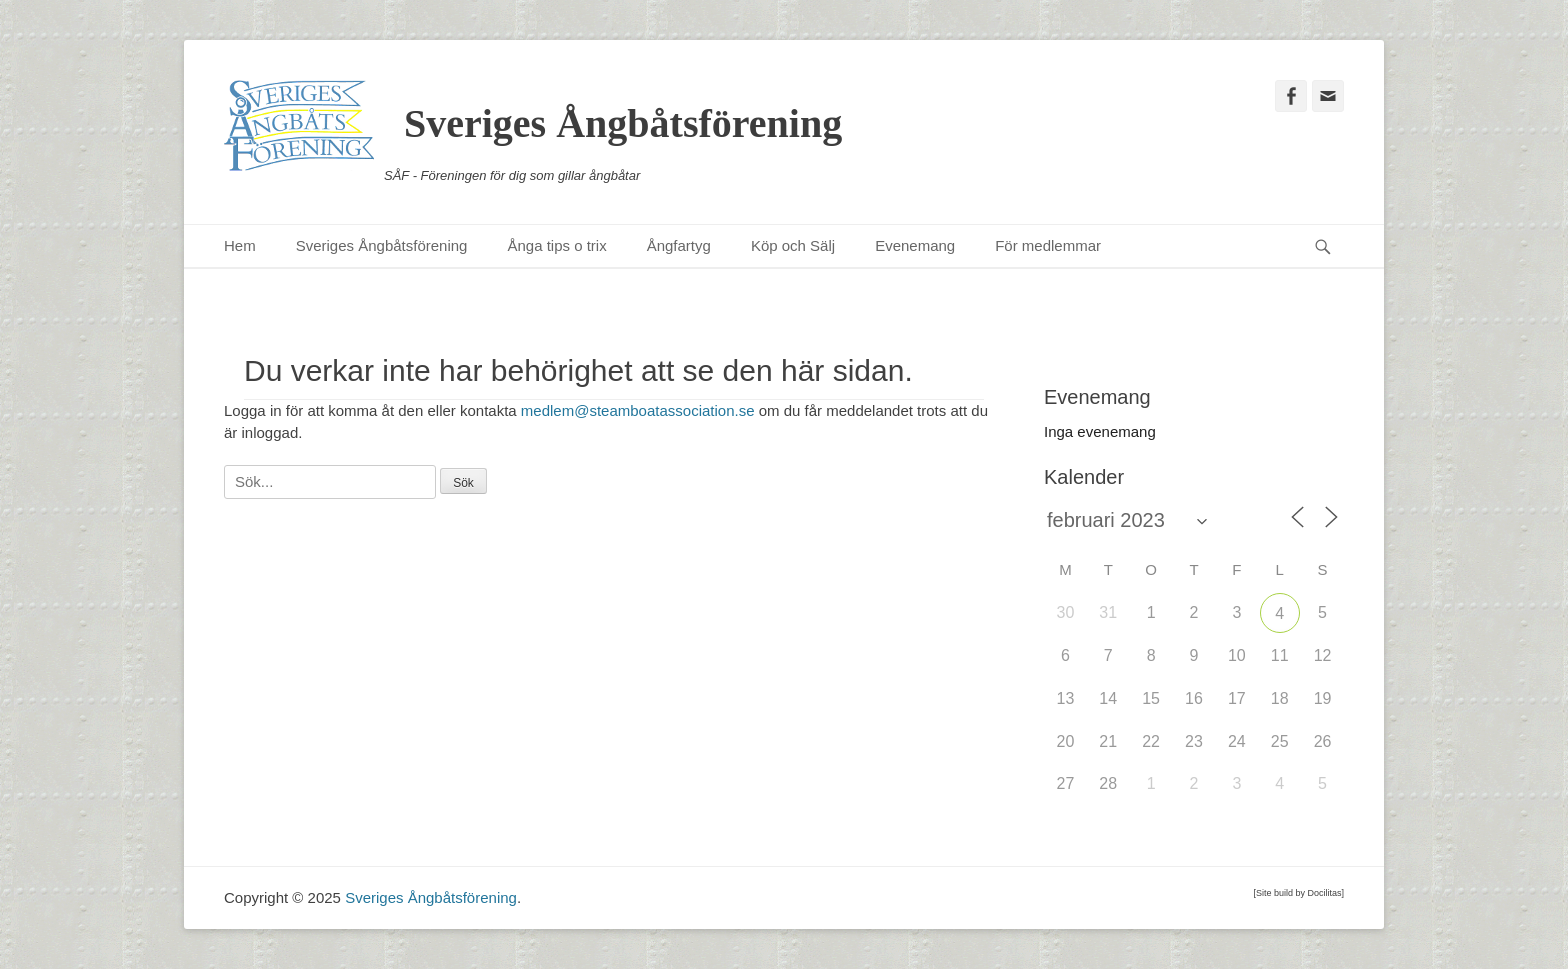 Image resolution: width=1568 pixels, height=969 pixels. Describe the element at coordinates (623, 123) in the screenshot. I see `Sveriges Ångbåtsförening` at that location.